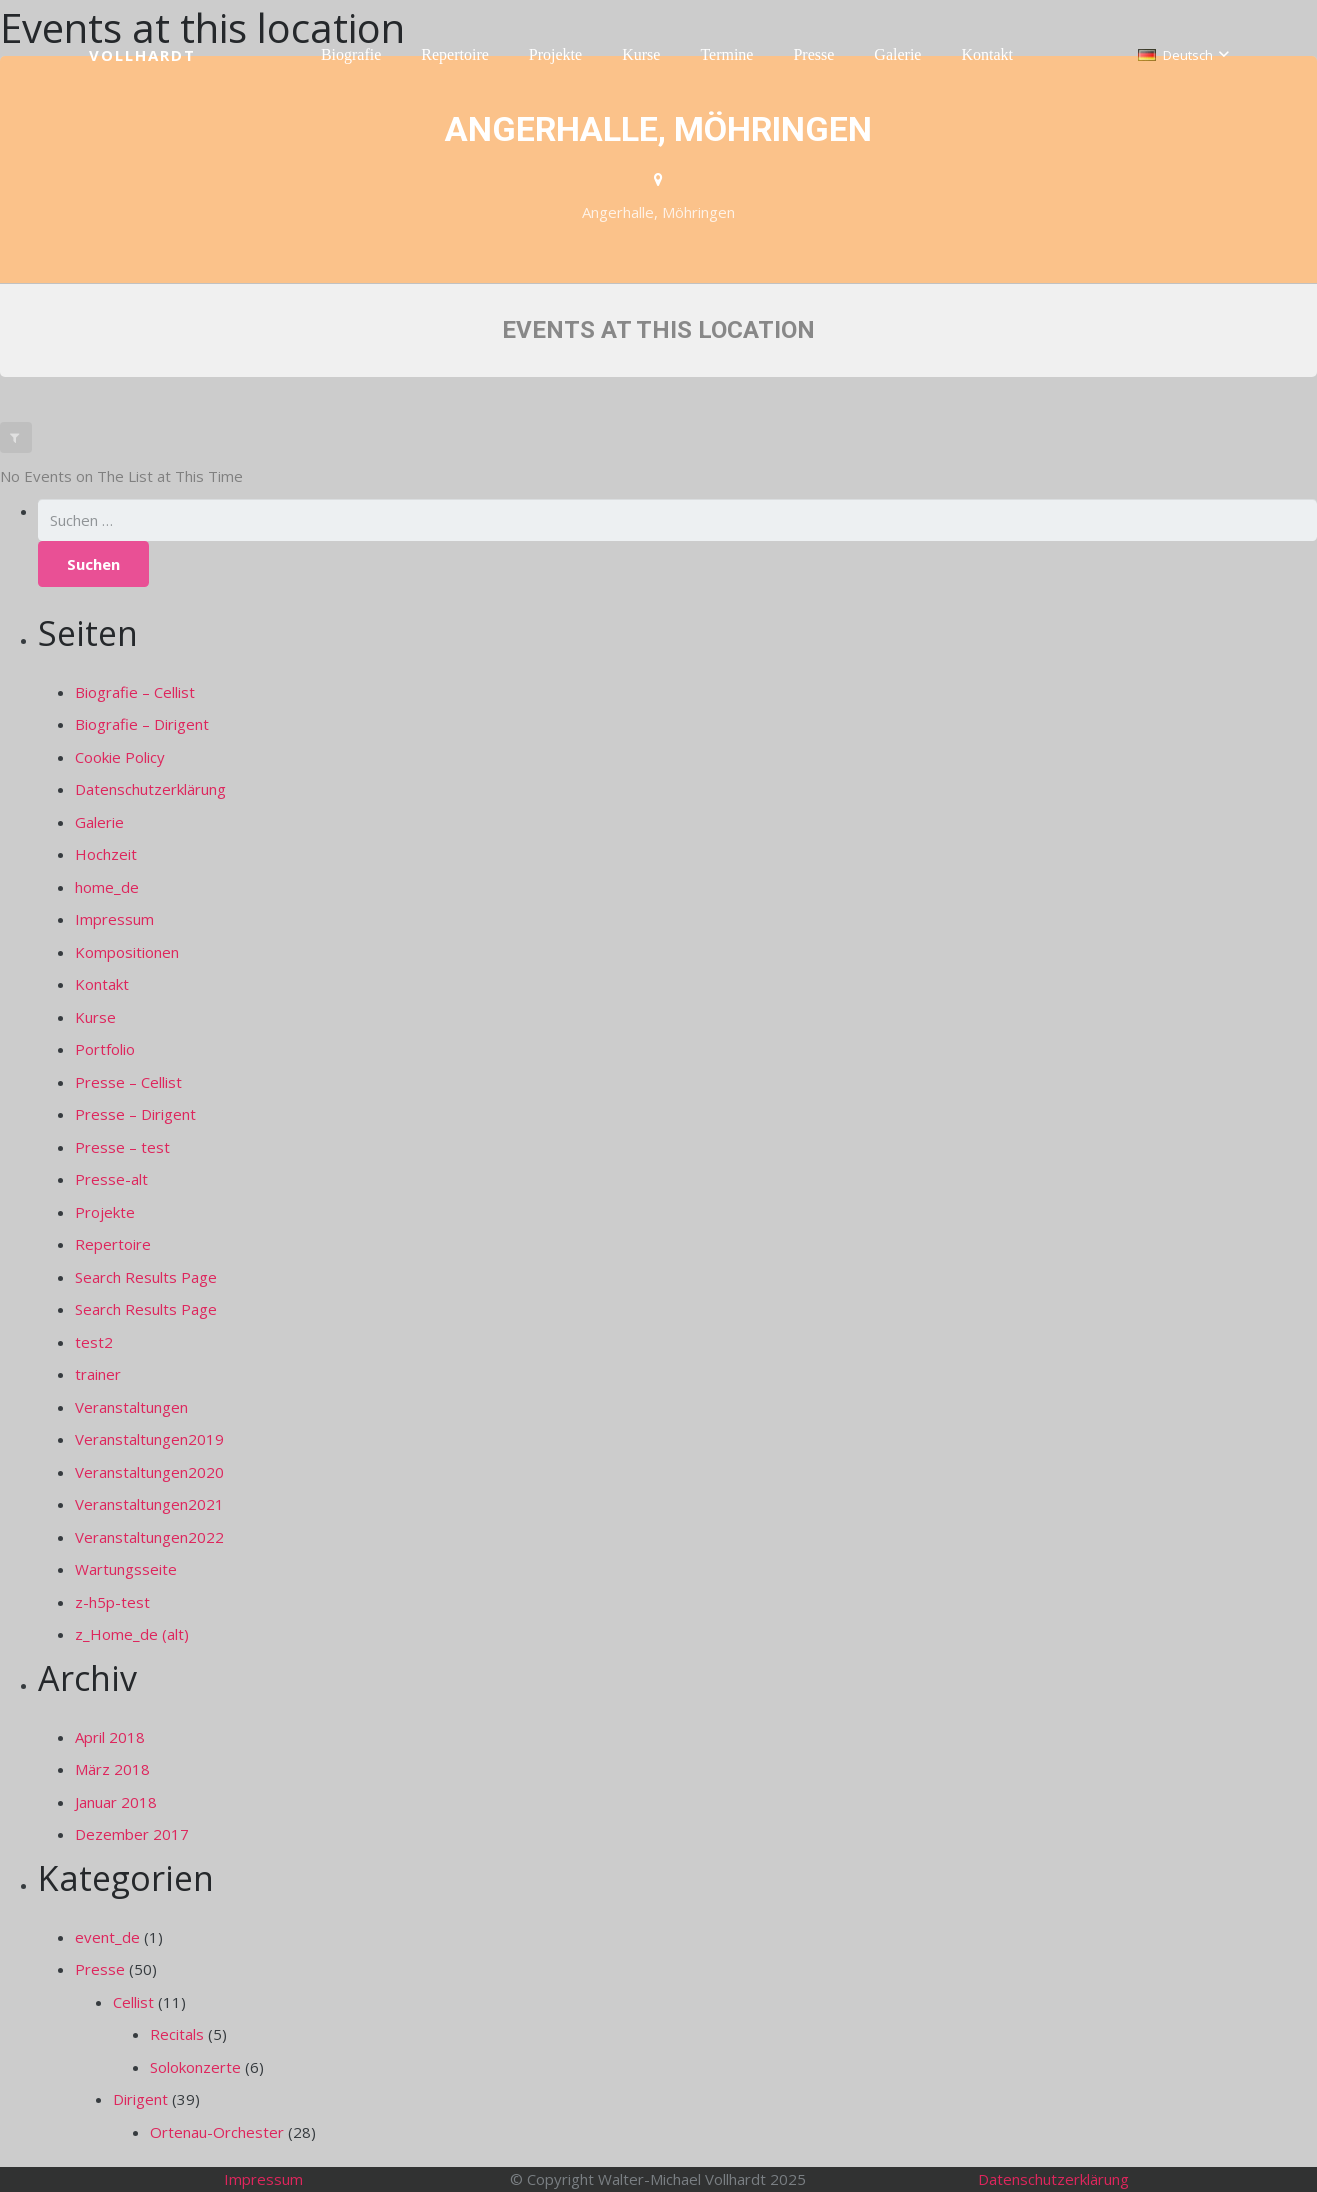 The width and height of the screenshot is (1317, 2192). I want to click on Repertoire, so click(113, 1244).